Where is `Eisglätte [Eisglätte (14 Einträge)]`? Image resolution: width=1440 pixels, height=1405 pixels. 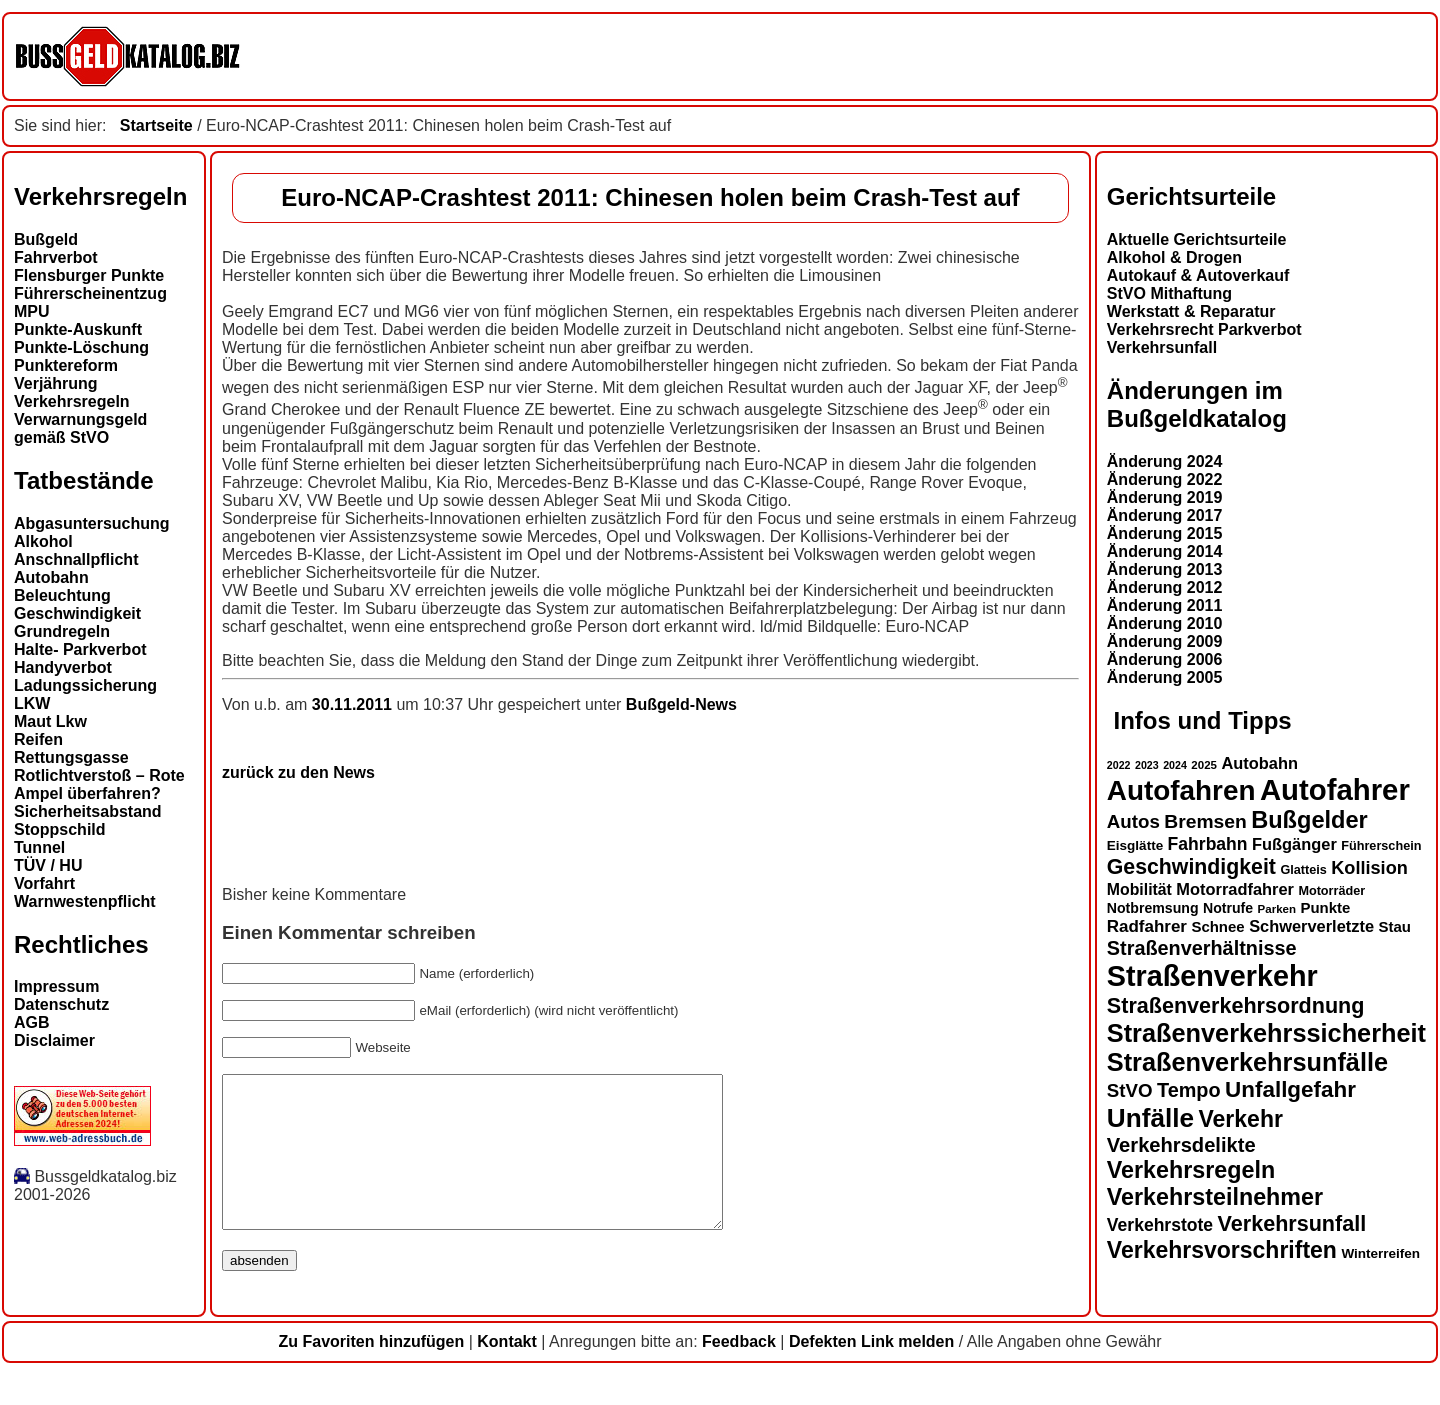 Eisglätte [Eisglätte (14 Einträge)] is located at coordinates (1135, 845).